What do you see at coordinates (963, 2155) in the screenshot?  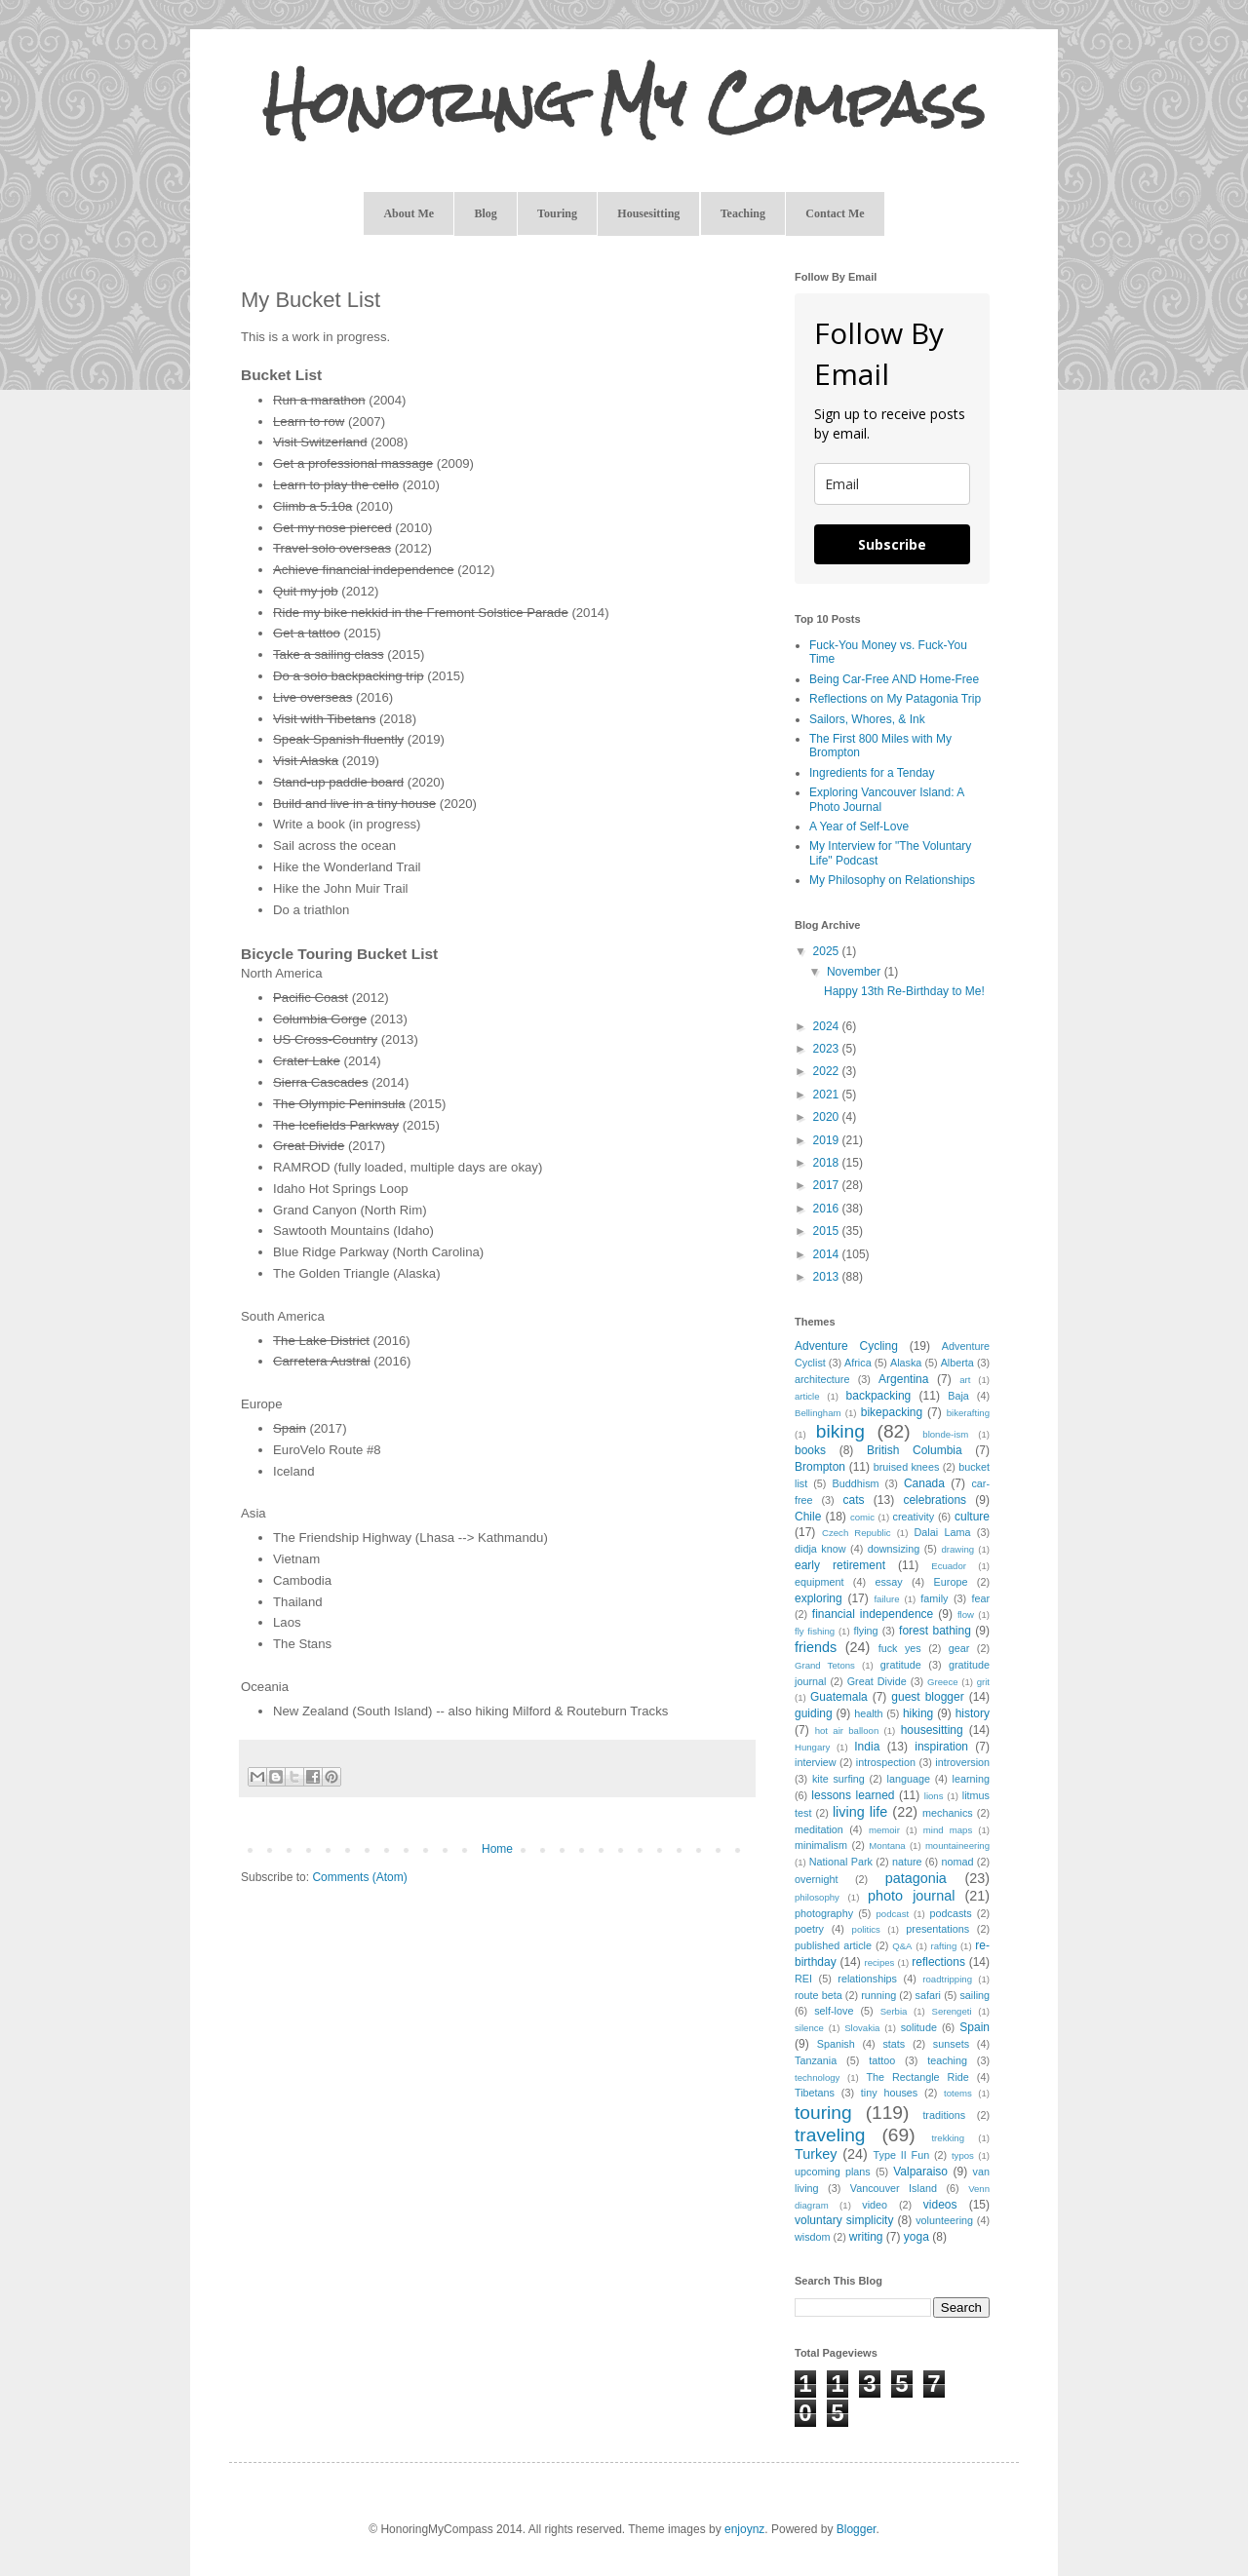 I see `typos` at bounding box center [963, 2155].